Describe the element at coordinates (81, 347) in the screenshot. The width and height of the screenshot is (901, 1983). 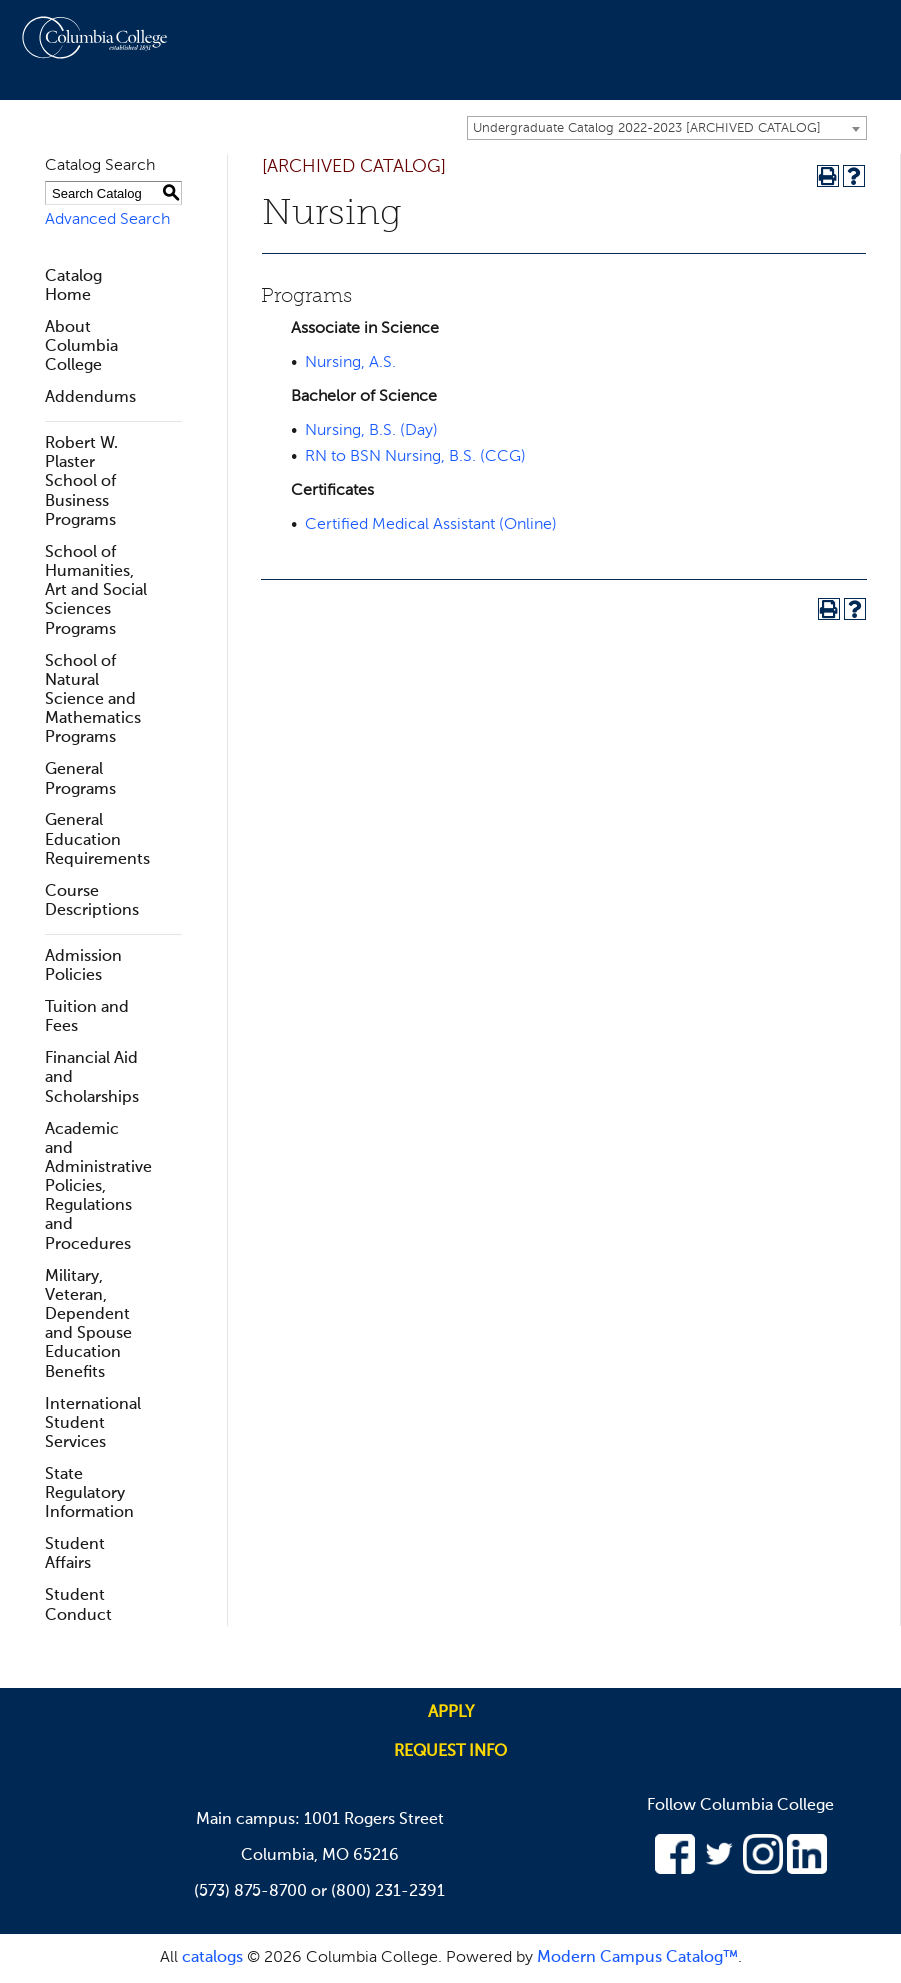
I see `About Columbia College` at that location.